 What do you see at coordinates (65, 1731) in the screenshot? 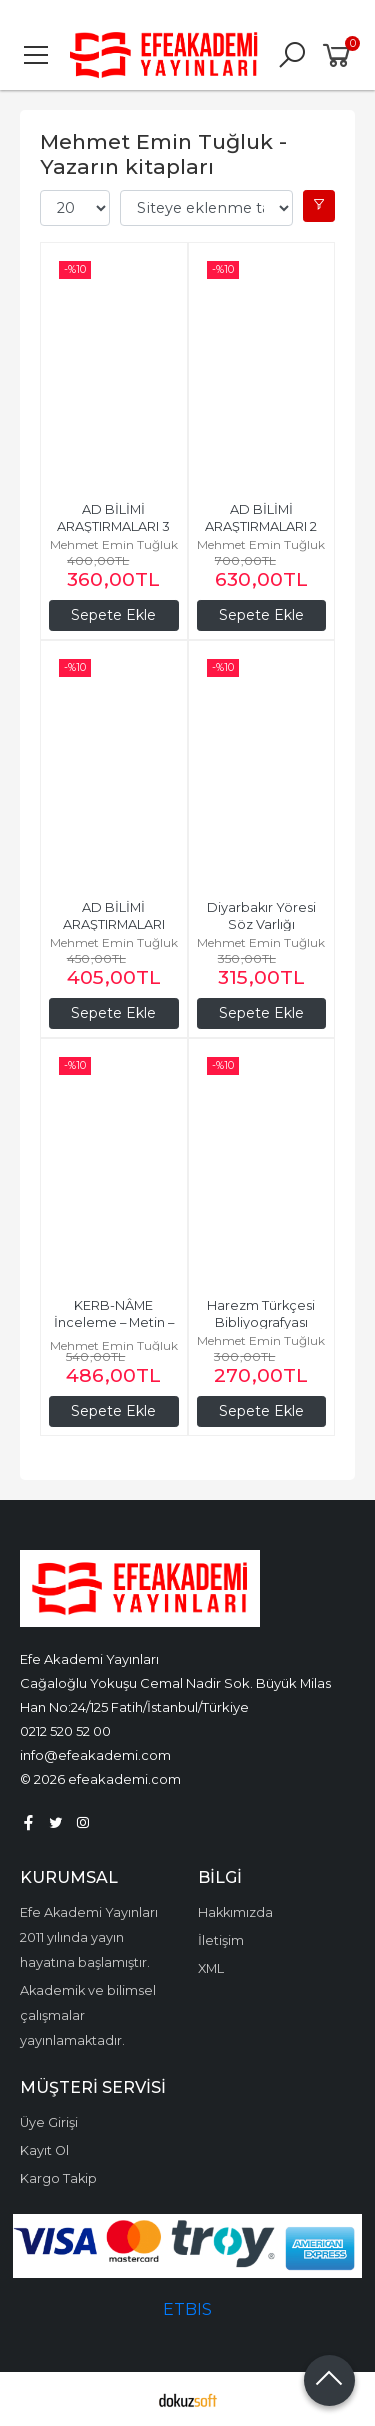
I see `0212 520 52 00` at bounding box center [65, 1731].